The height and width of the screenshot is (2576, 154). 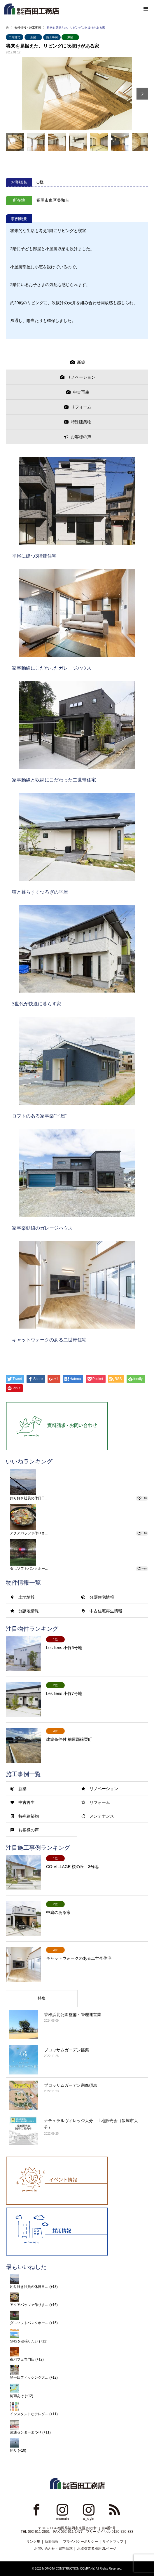 I want to click on [tab], so click(x=77, y=362).